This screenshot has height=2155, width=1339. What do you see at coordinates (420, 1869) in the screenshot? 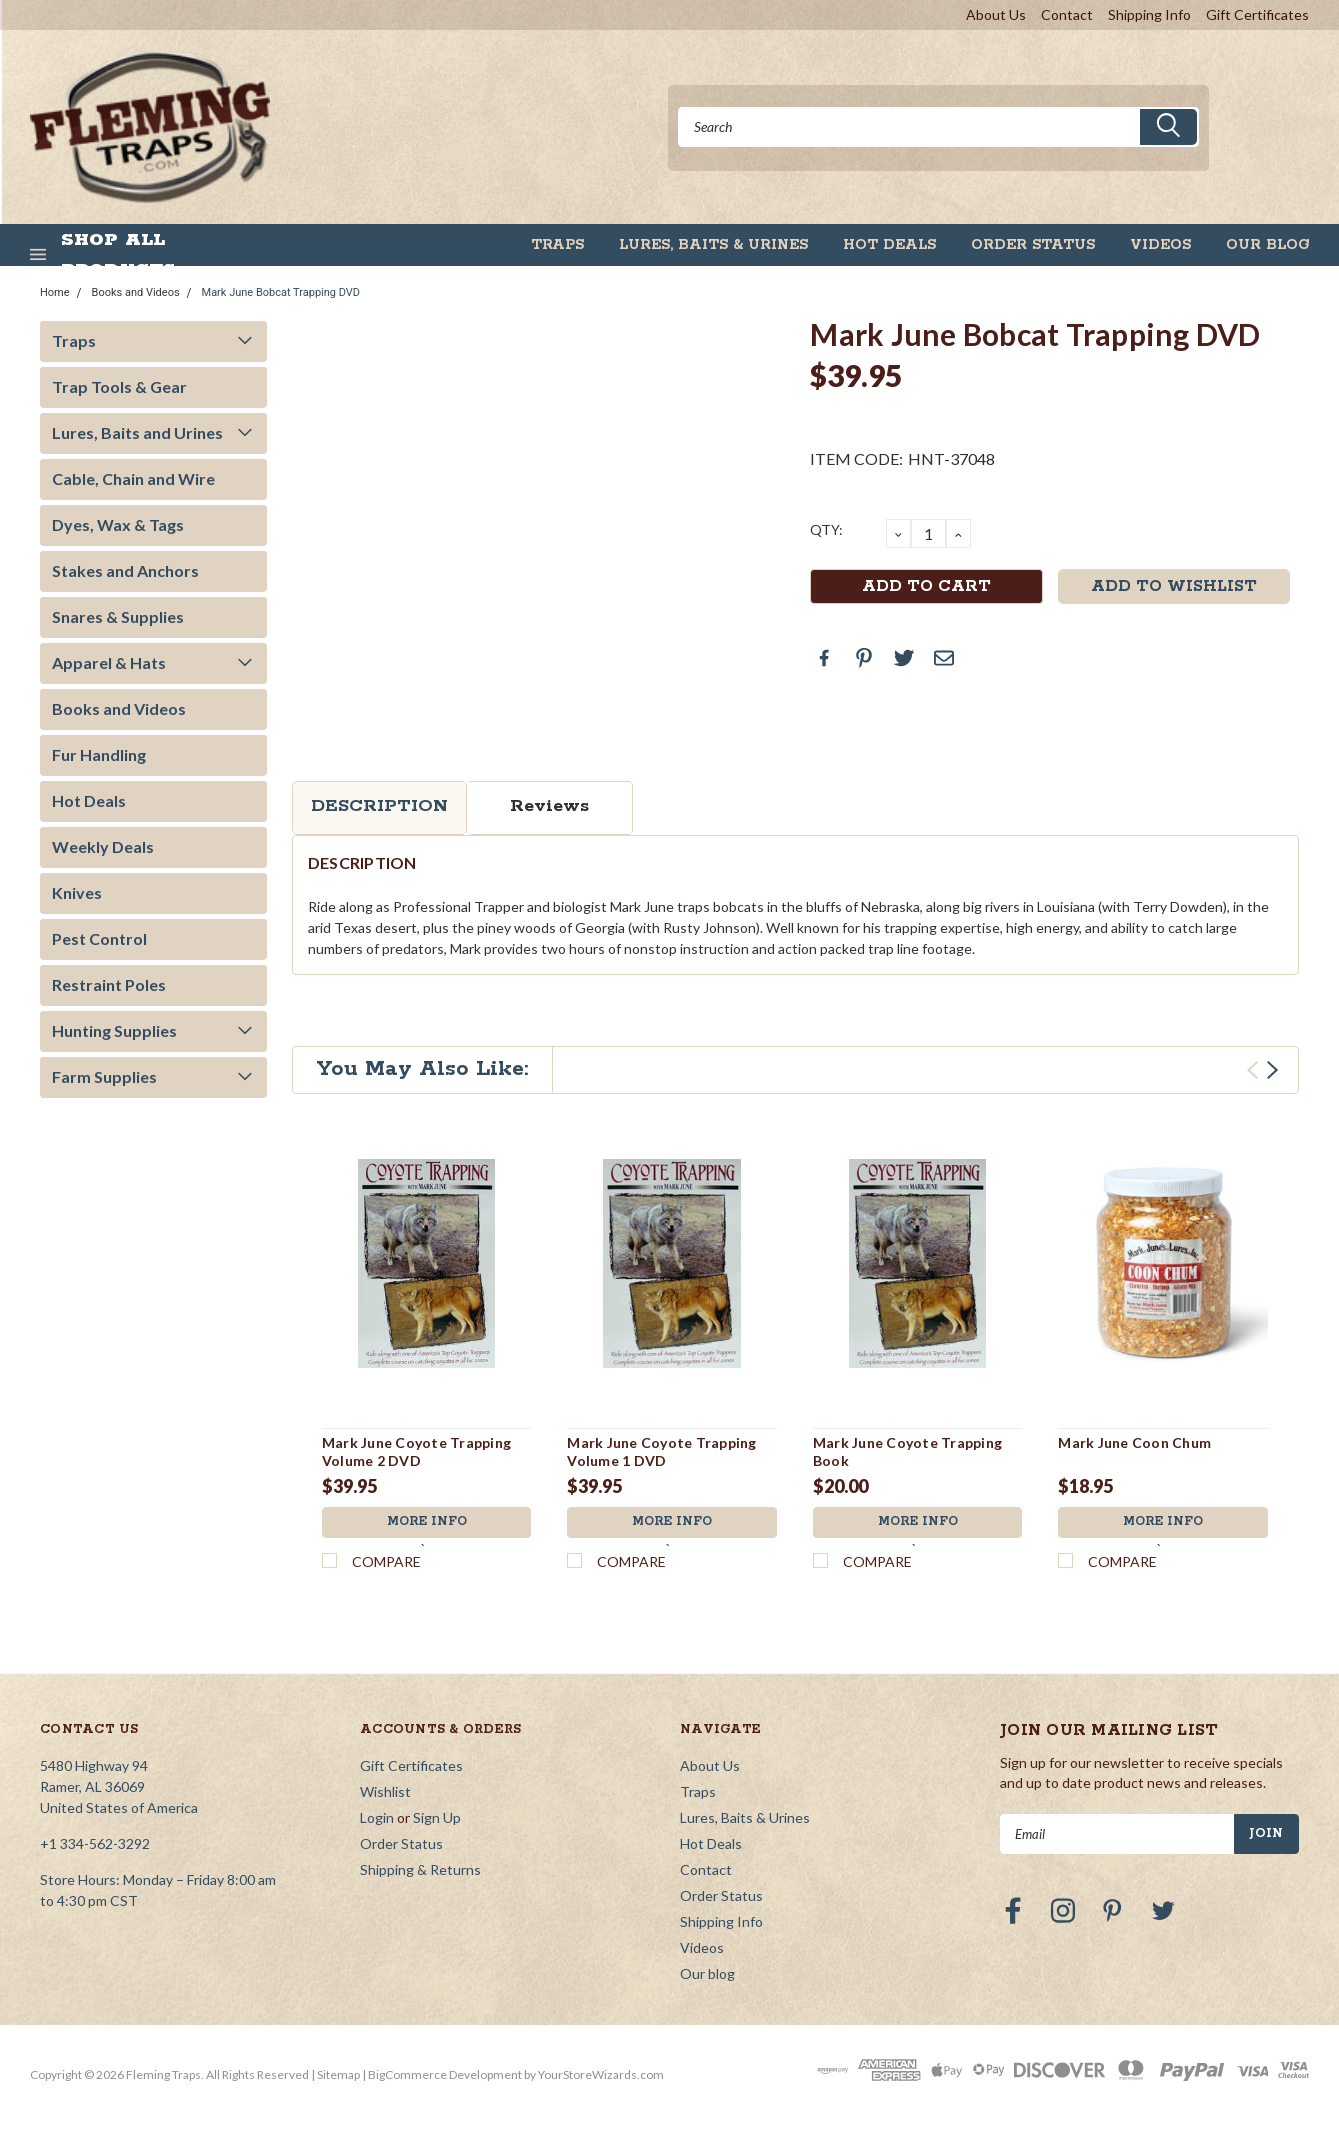
I see `Shipping & Returns` at bounding box center [420, 1869].